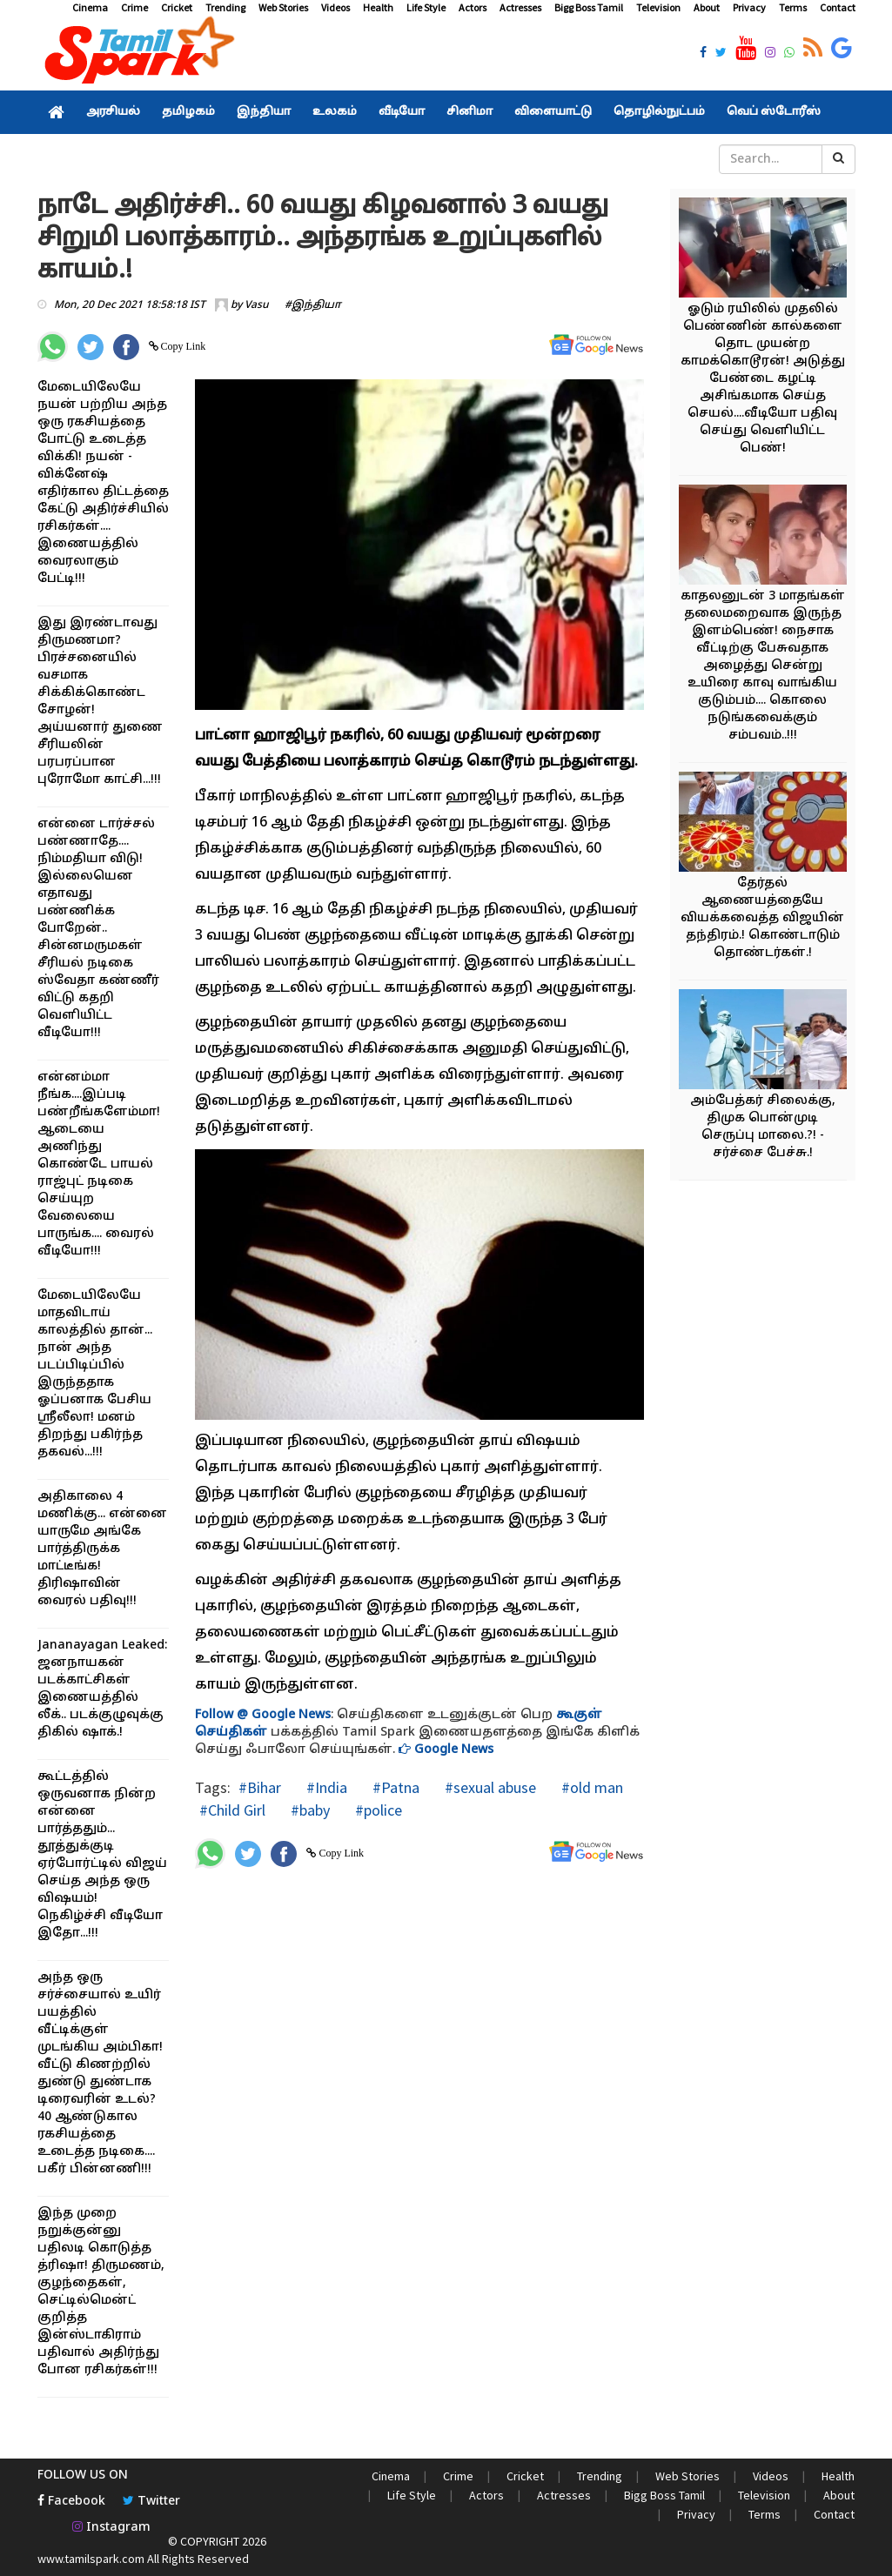  What do you see at coordinates (313, 305) in the screenshot?
I see `#இந்தியா` at bounding box center [313, 305].